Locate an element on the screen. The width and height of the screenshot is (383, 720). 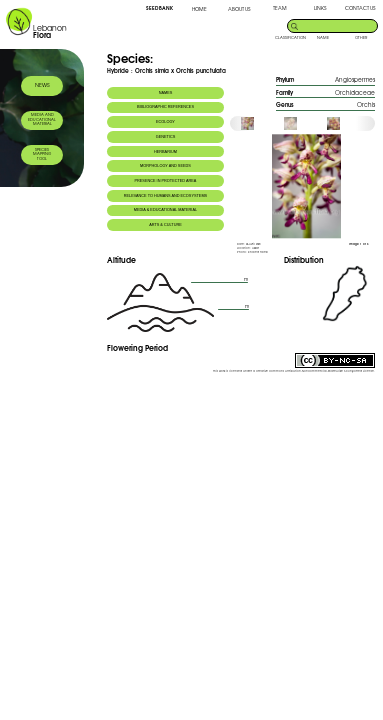
MEDIA & EDUCATIONAL MATERIAL is located at coordinates (165, 210).